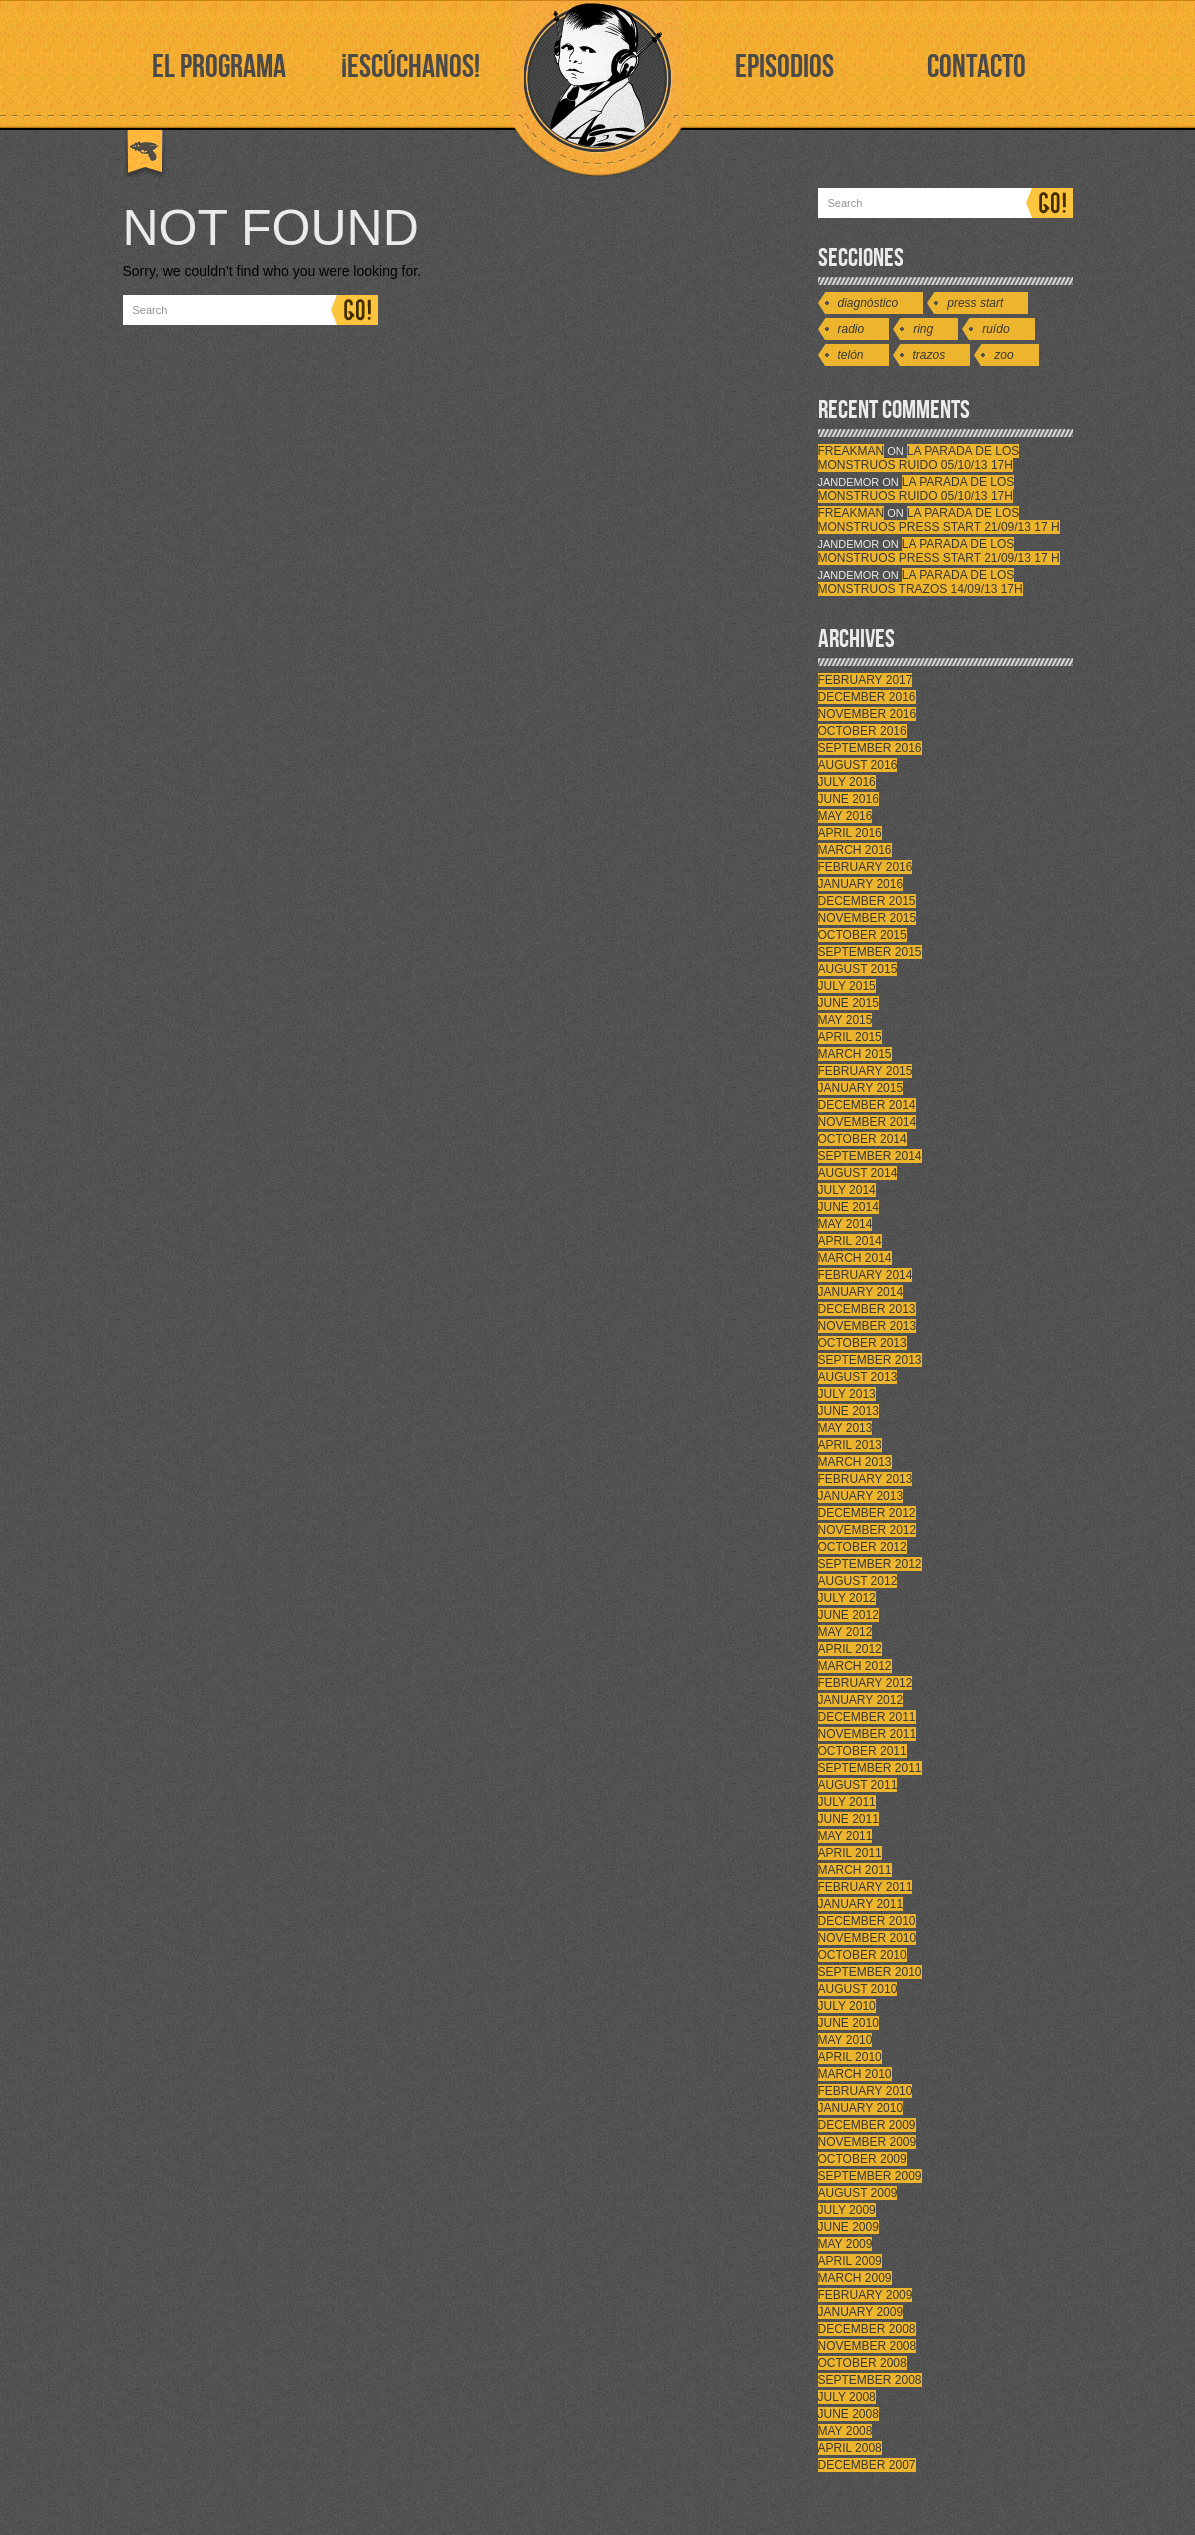  Describe the element at coordinates (867, 2346) in the screenshot. I see `November 2008` at that location.